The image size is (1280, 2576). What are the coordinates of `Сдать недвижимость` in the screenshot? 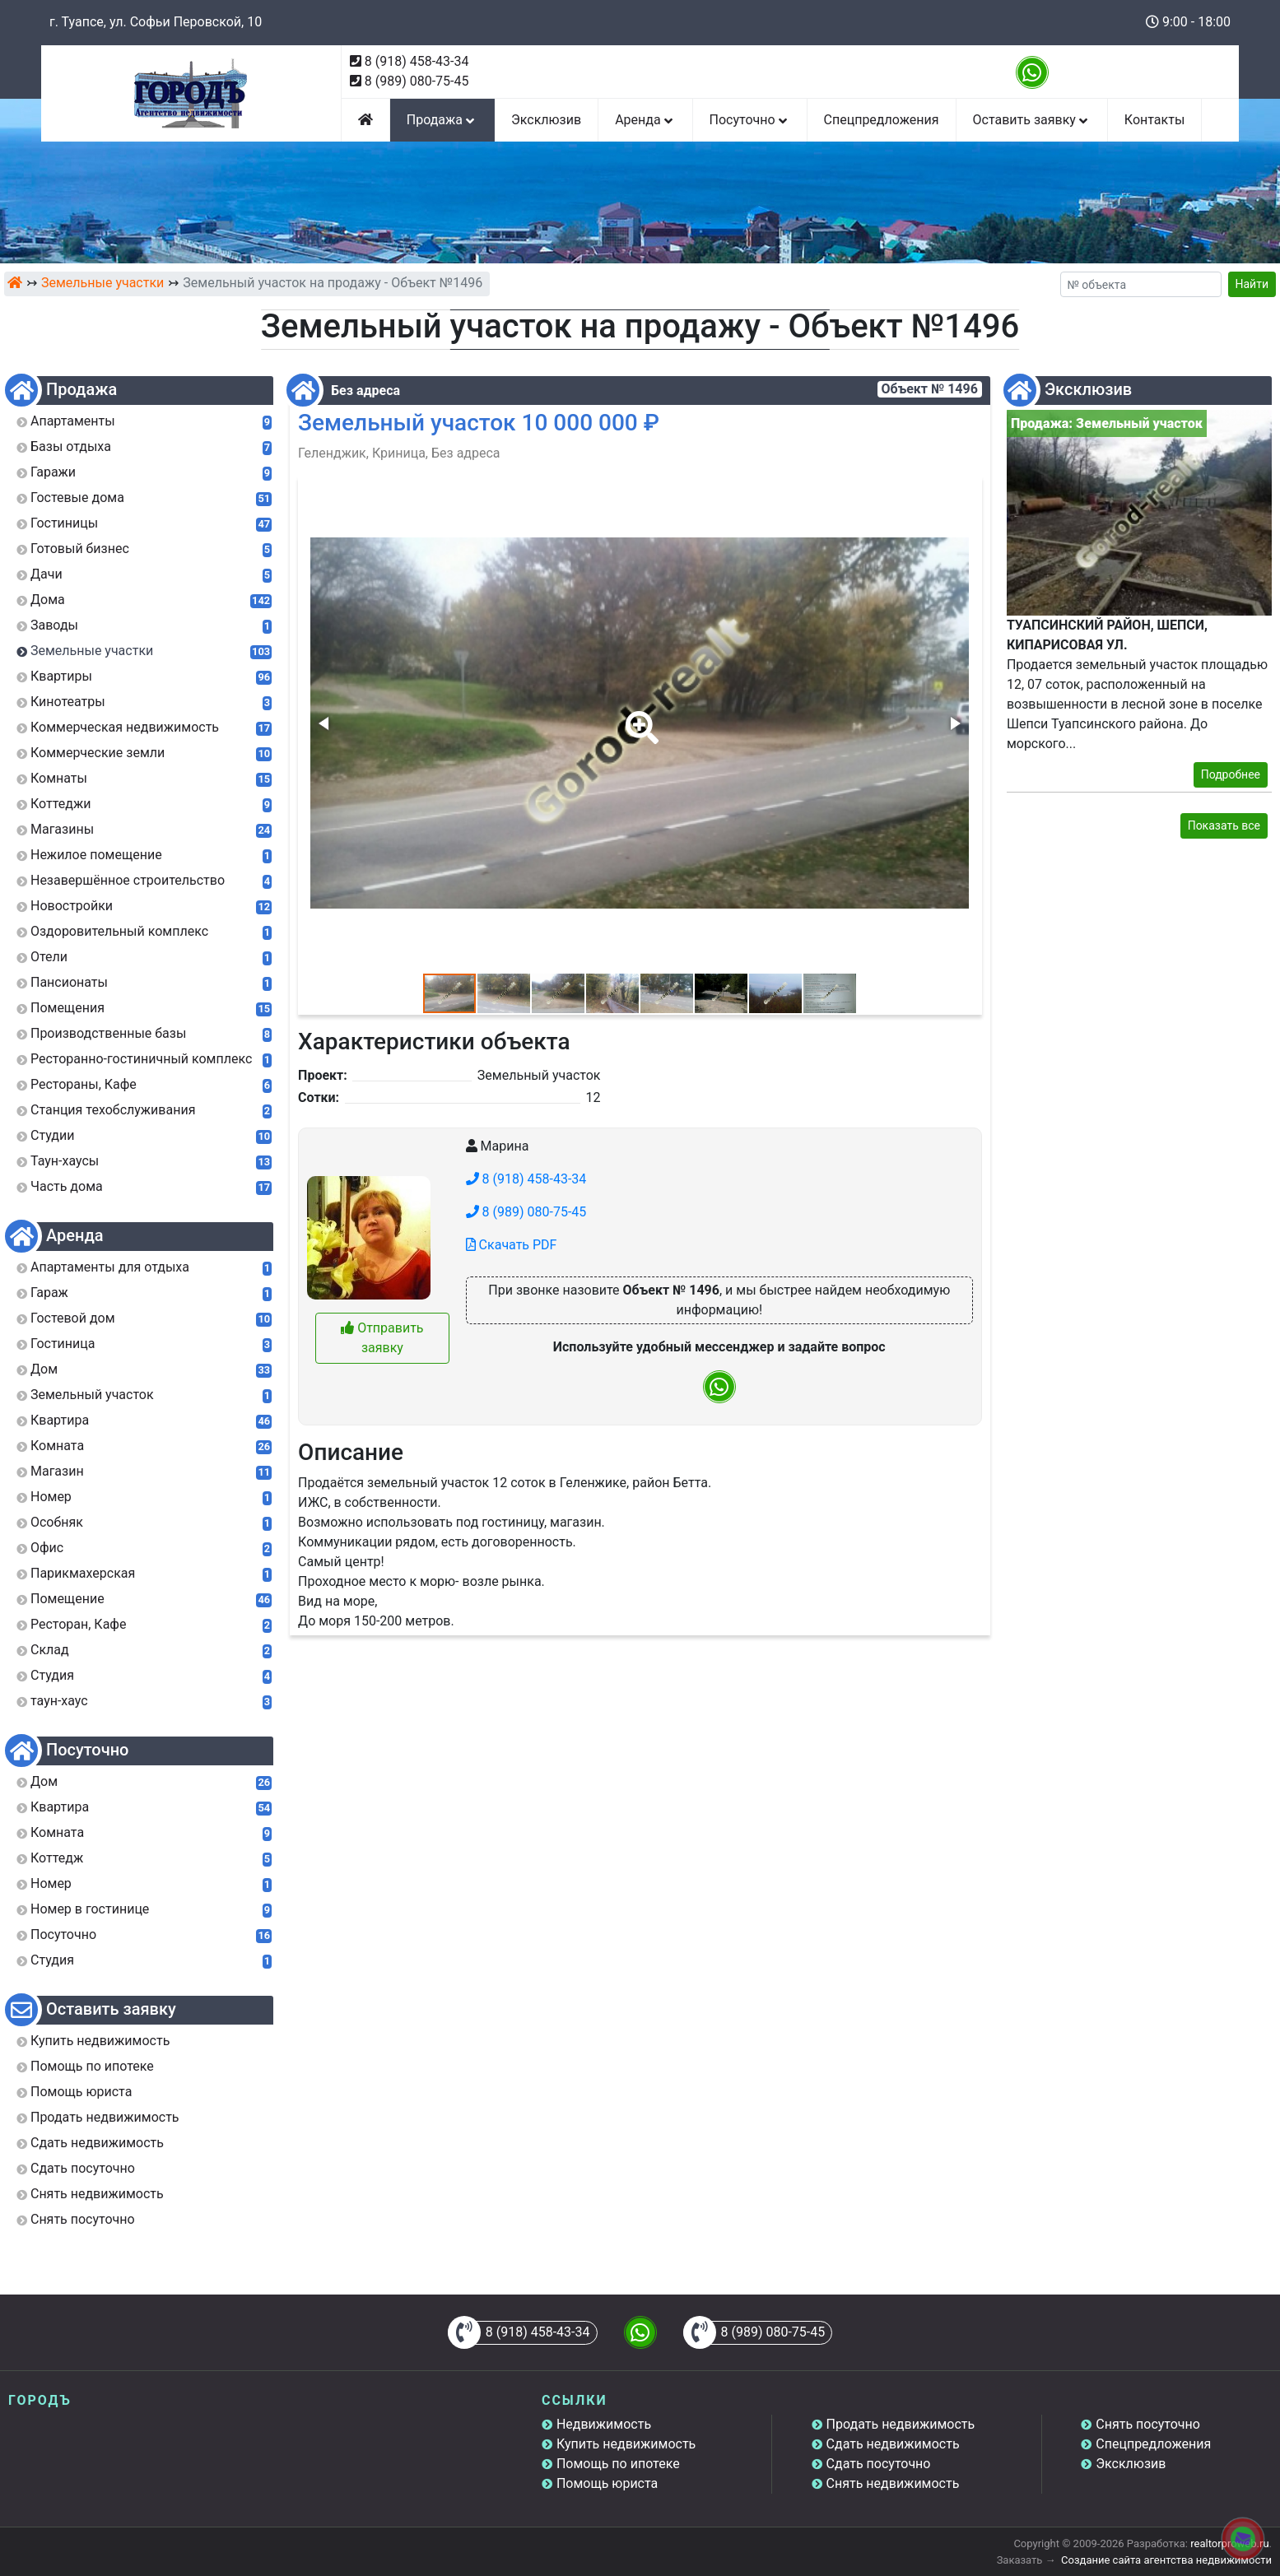 It's located at (893, 2444).